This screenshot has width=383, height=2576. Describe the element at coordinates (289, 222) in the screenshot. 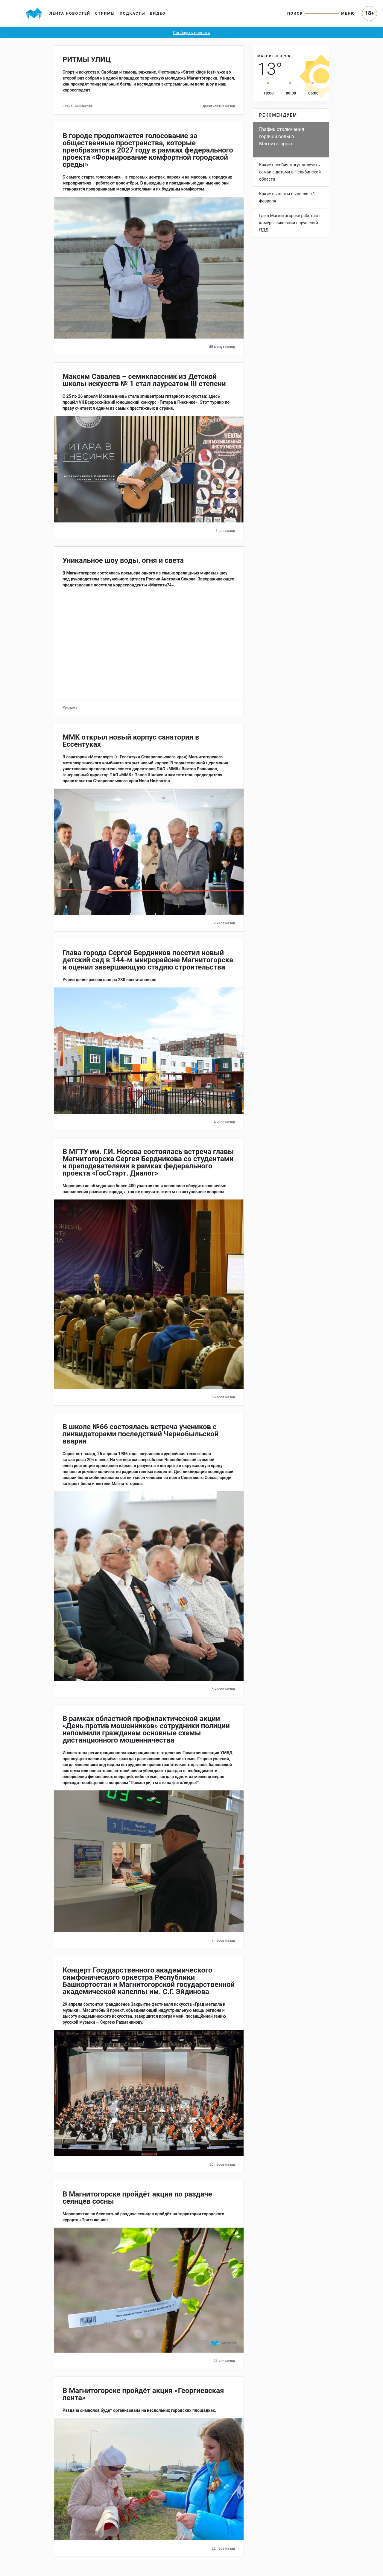

I see `Где в Магнитогорске работают камеры фиксации нарушений ПДД` at that location.